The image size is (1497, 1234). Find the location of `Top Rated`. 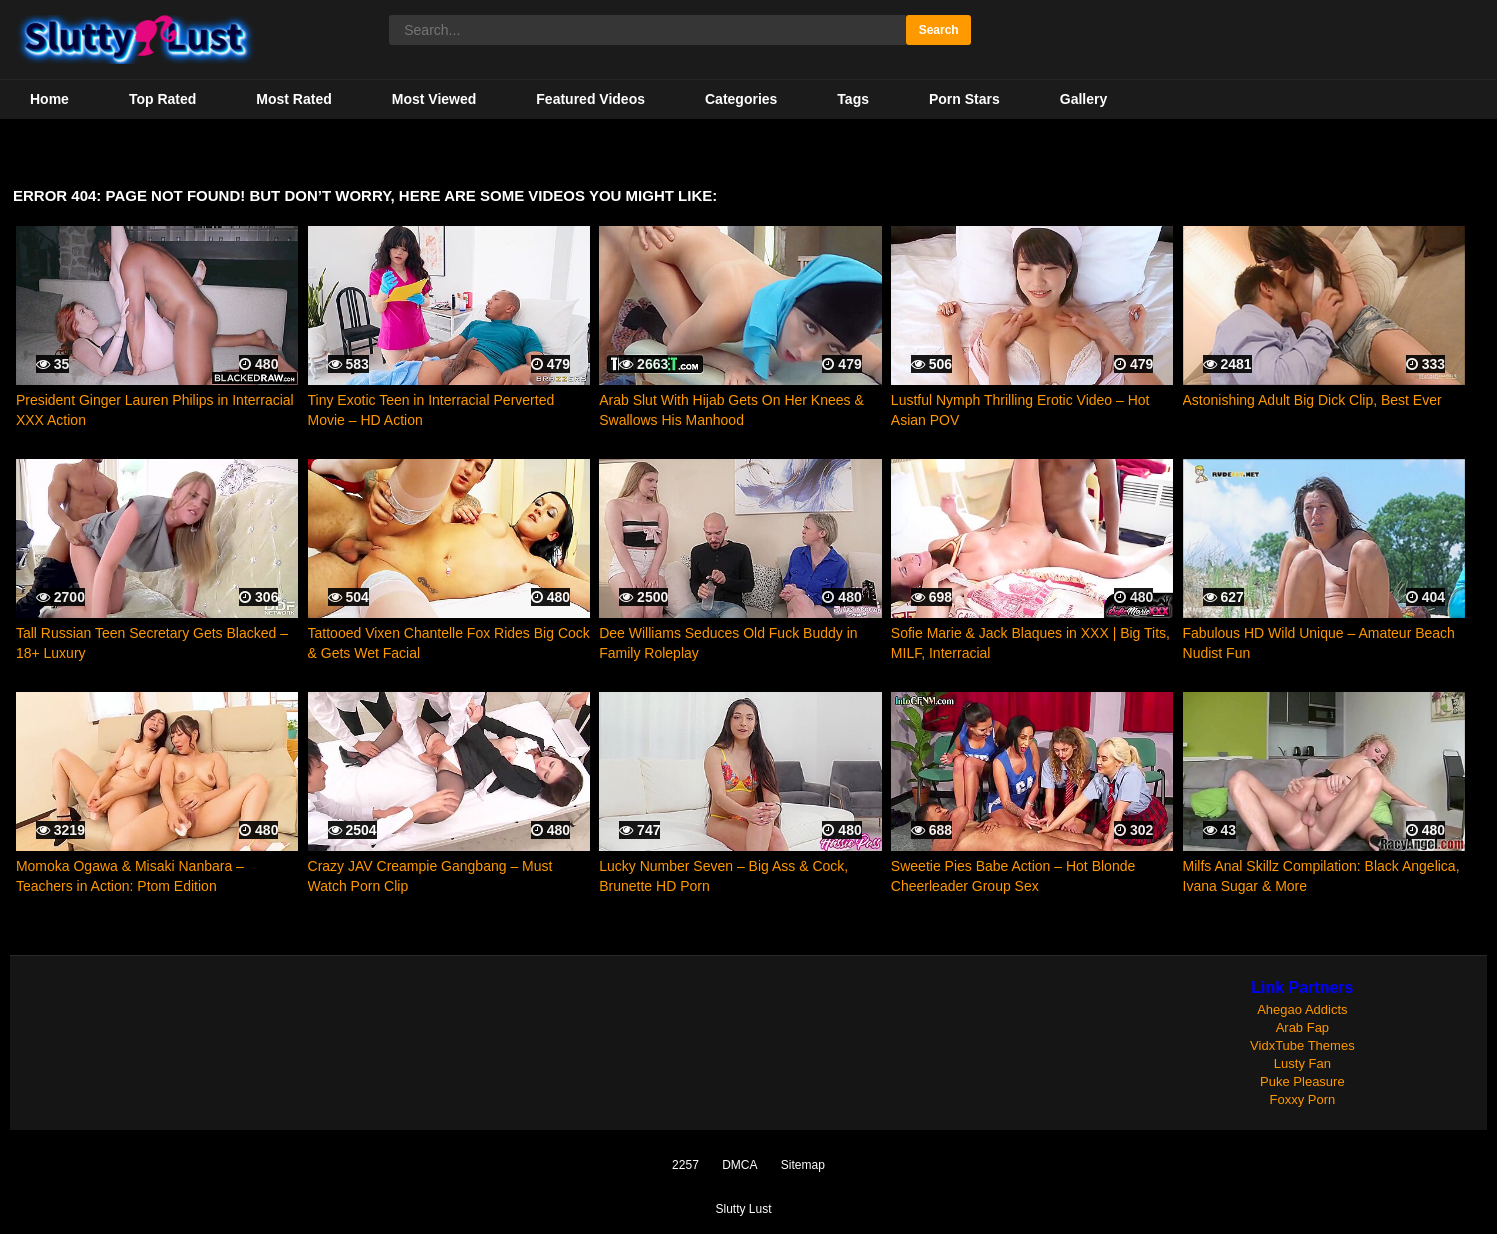

Top Rated is located at coordinates (162, 99).